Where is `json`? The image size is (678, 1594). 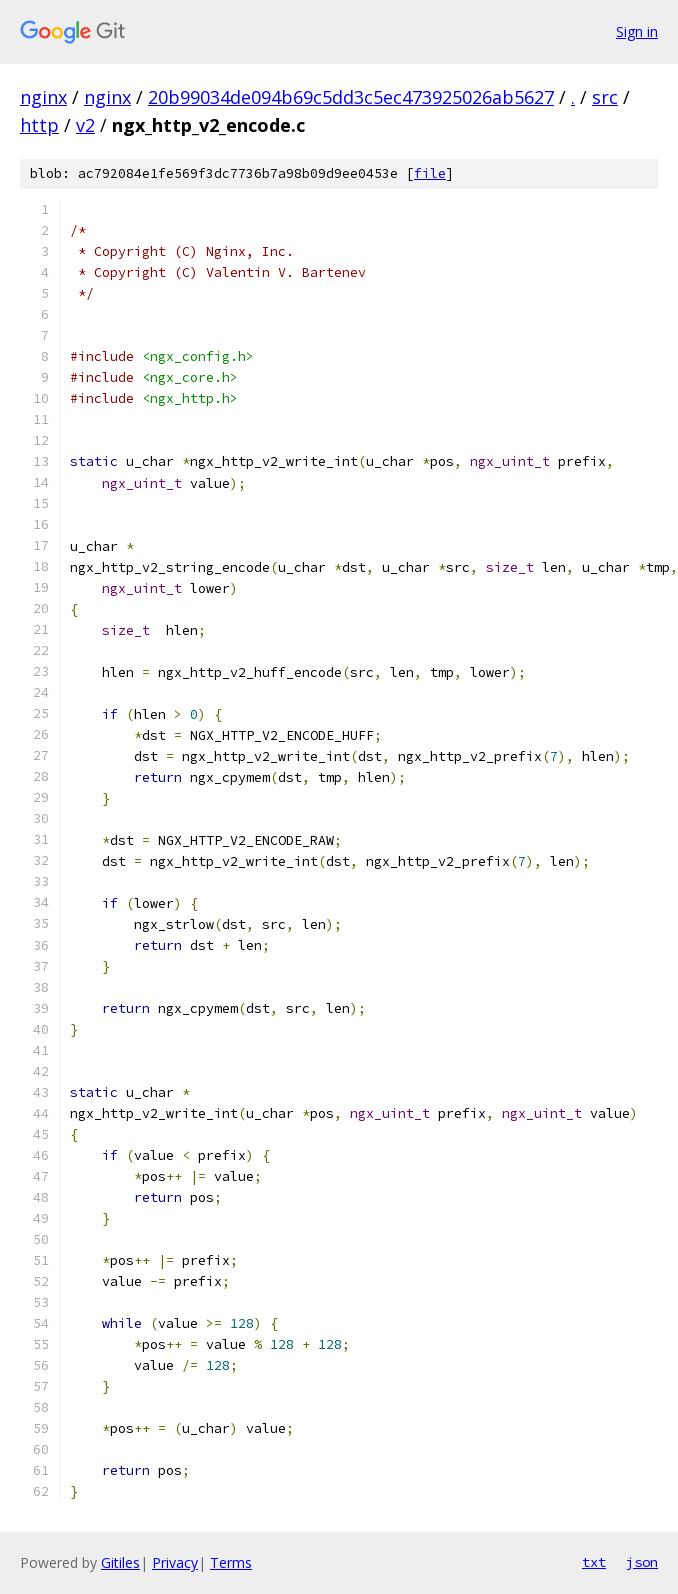
json is located at coordinates (642, 1562).